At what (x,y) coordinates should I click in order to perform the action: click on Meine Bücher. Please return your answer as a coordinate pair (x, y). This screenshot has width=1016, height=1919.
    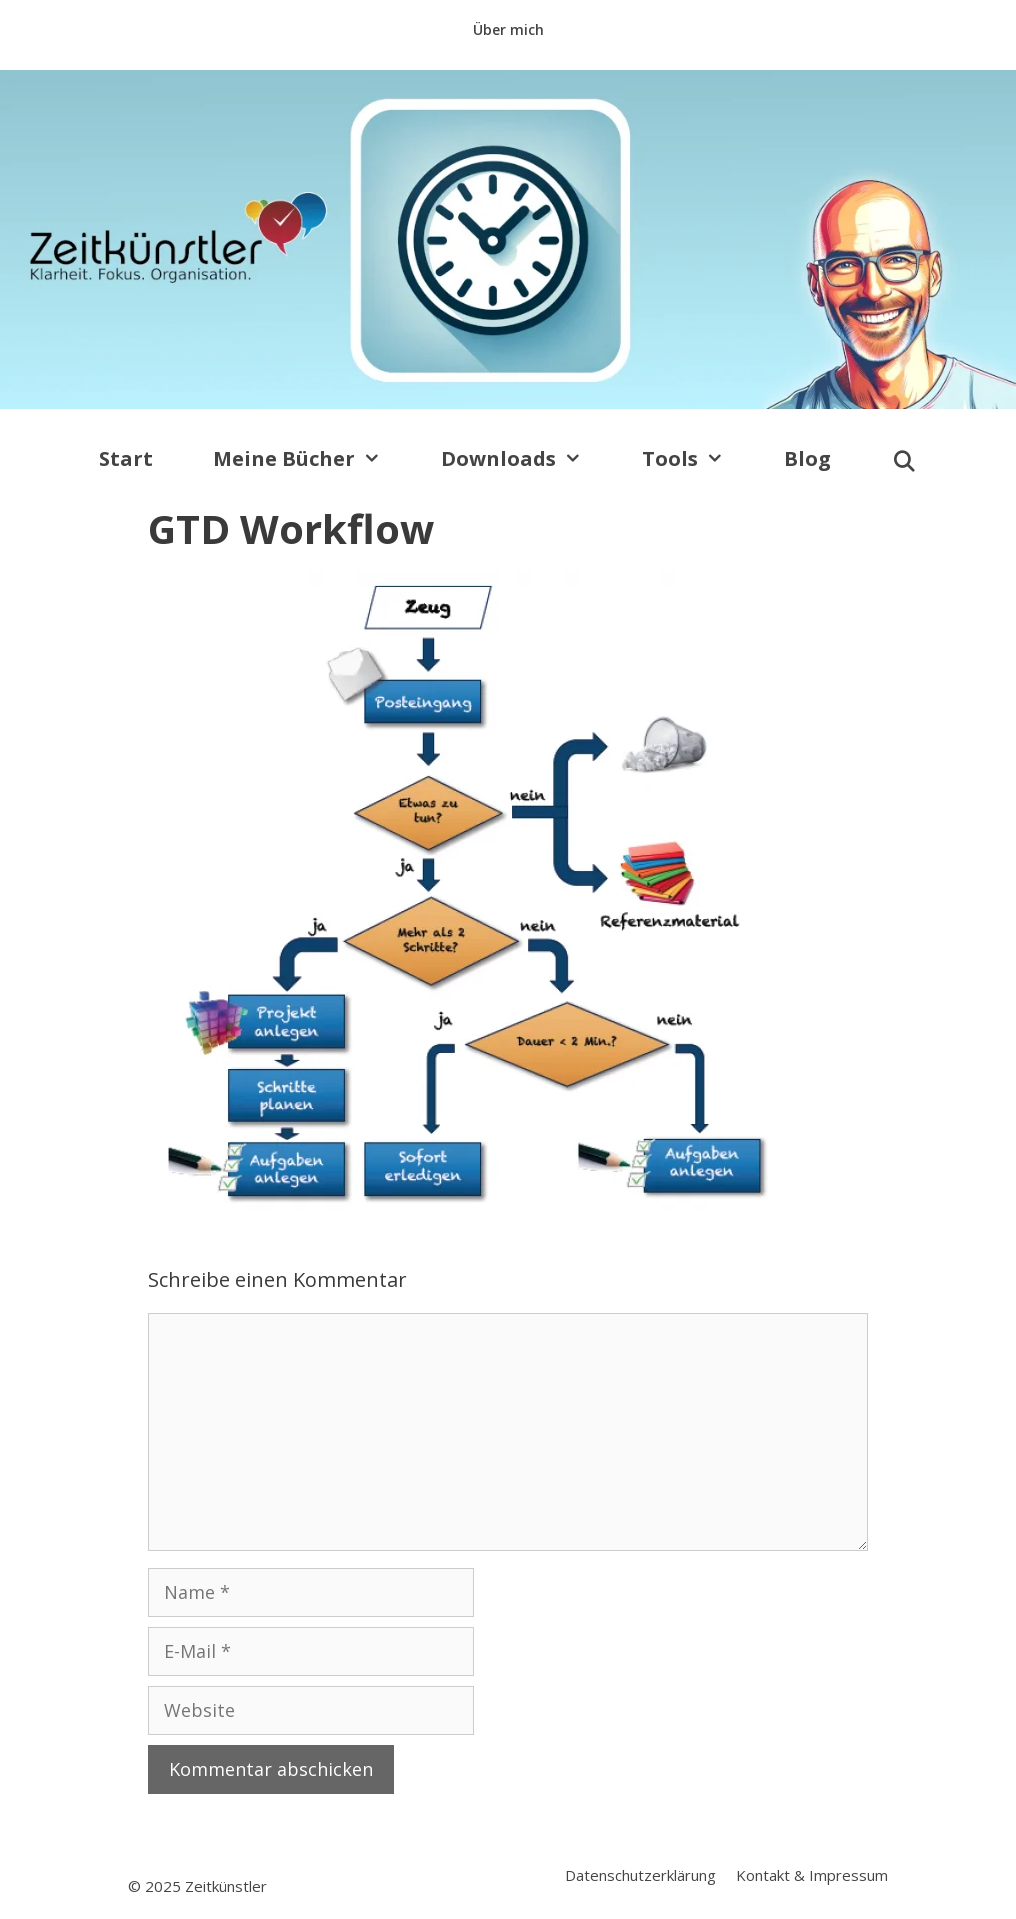
    Looking at the image, I should click on (312, 459).